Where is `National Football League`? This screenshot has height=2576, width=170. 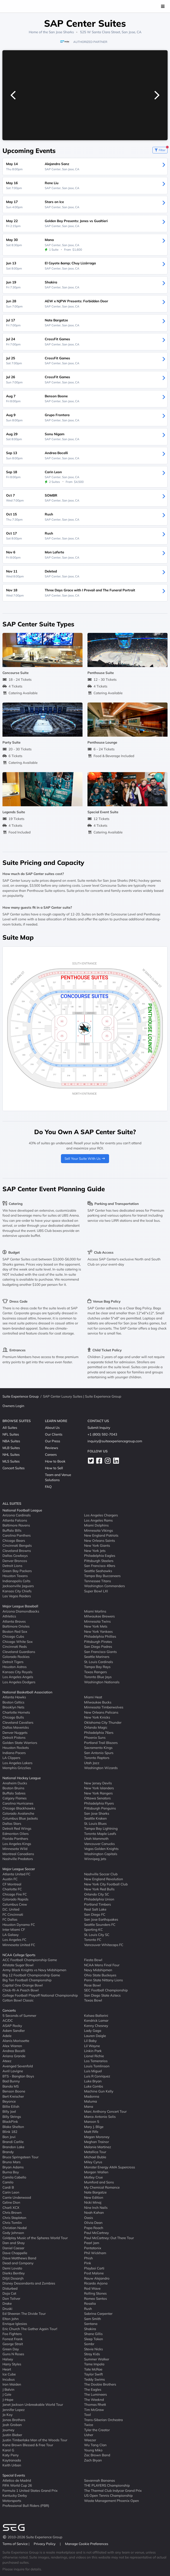
National Football League is located at coordinates (22, 1510).